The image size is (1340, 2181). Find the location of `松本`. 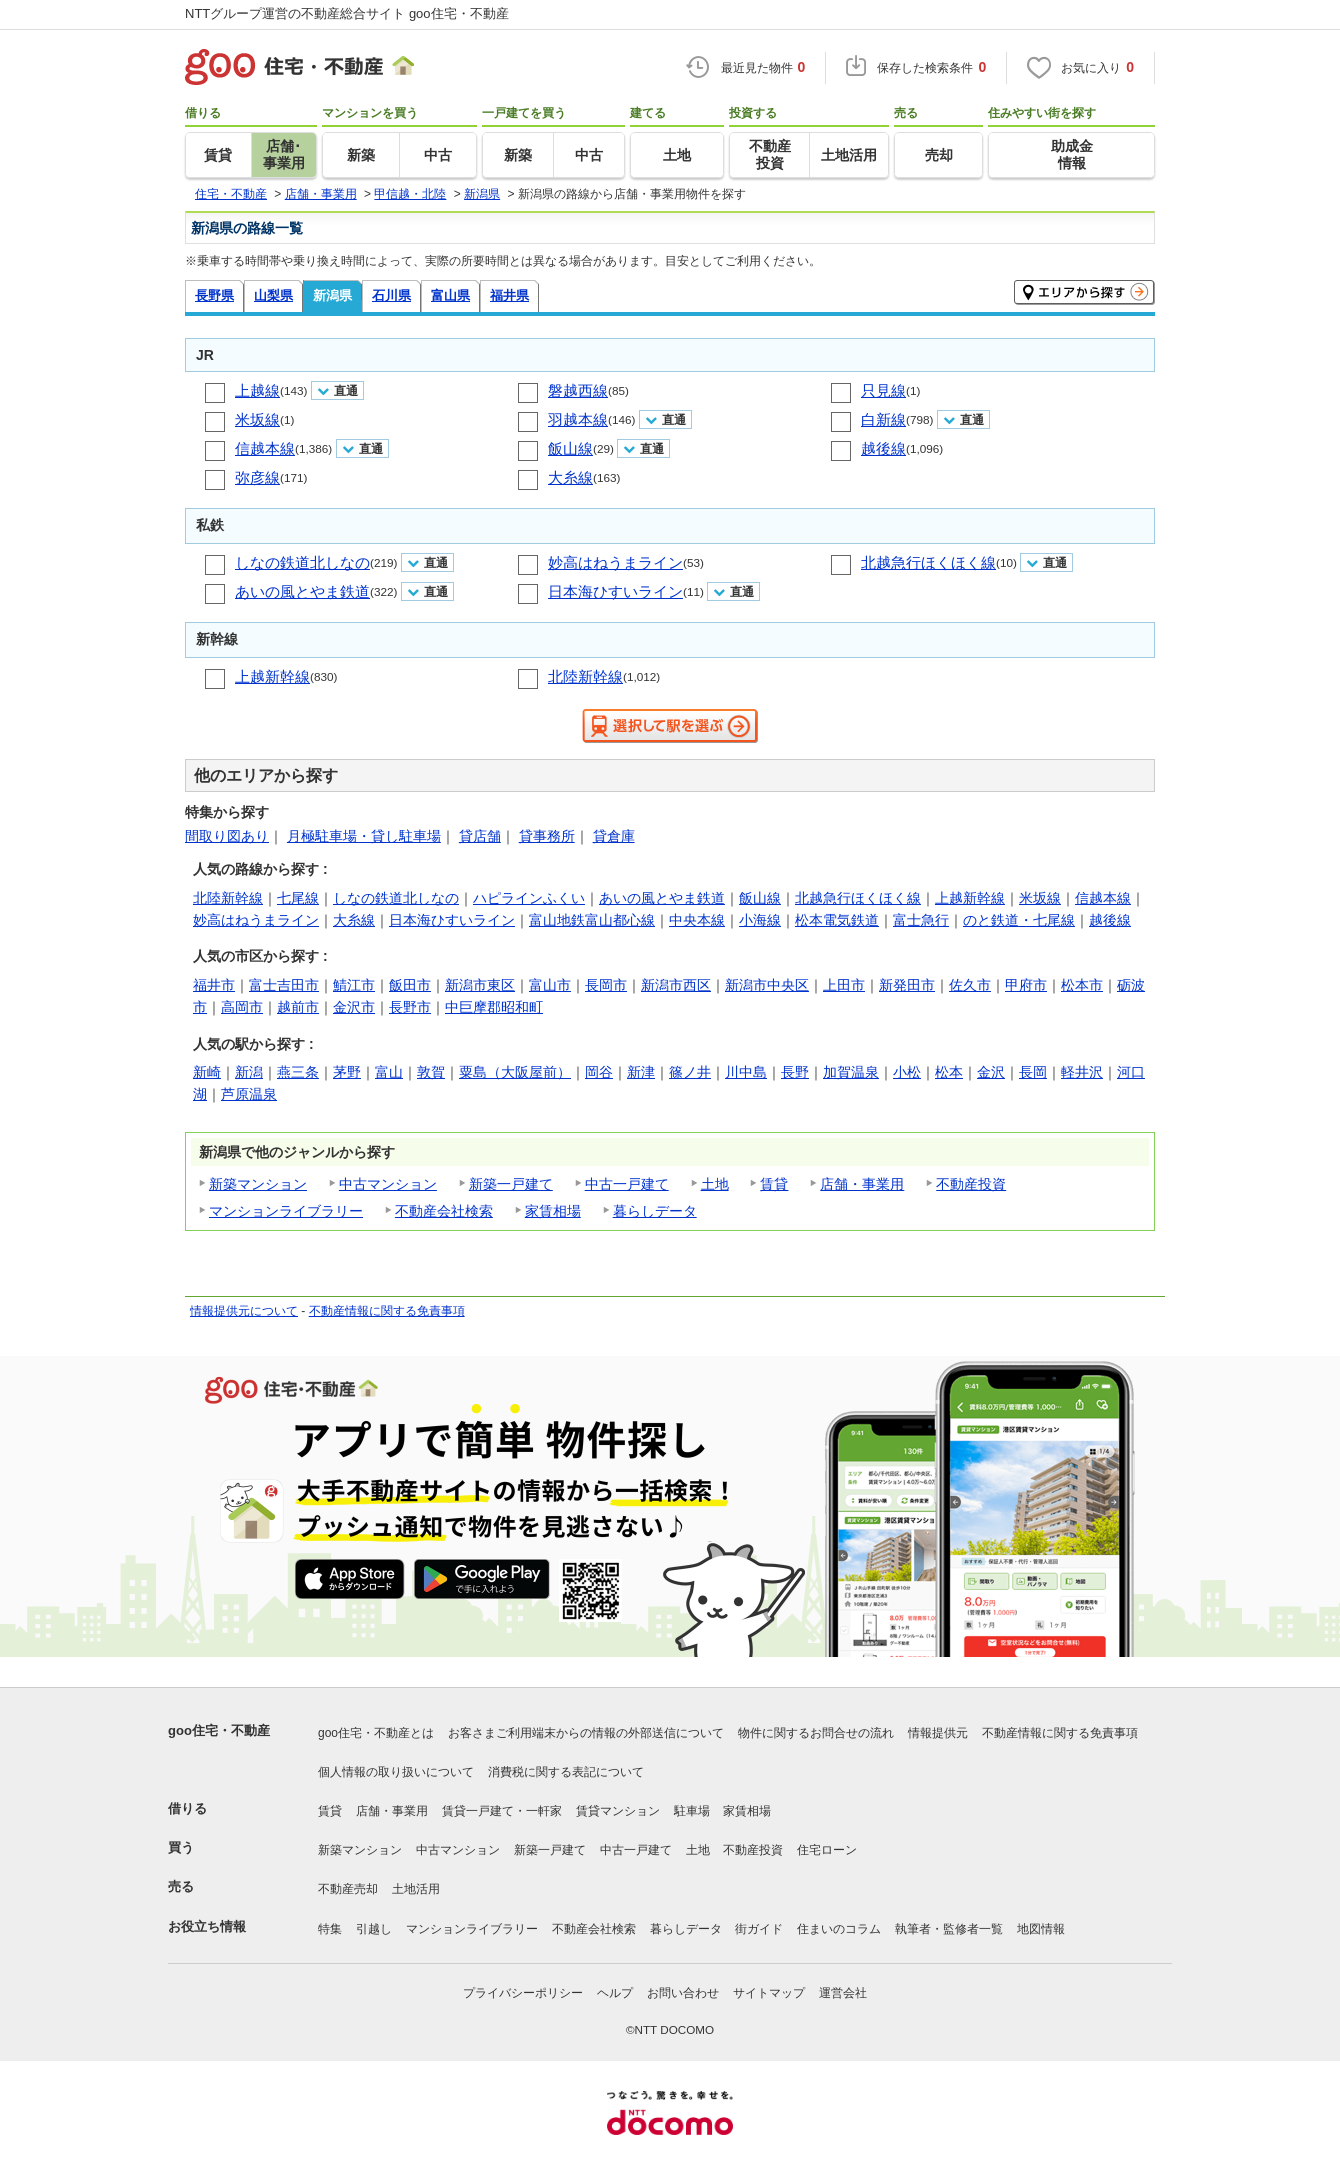

松本 is located at coordinates (949, 1072).